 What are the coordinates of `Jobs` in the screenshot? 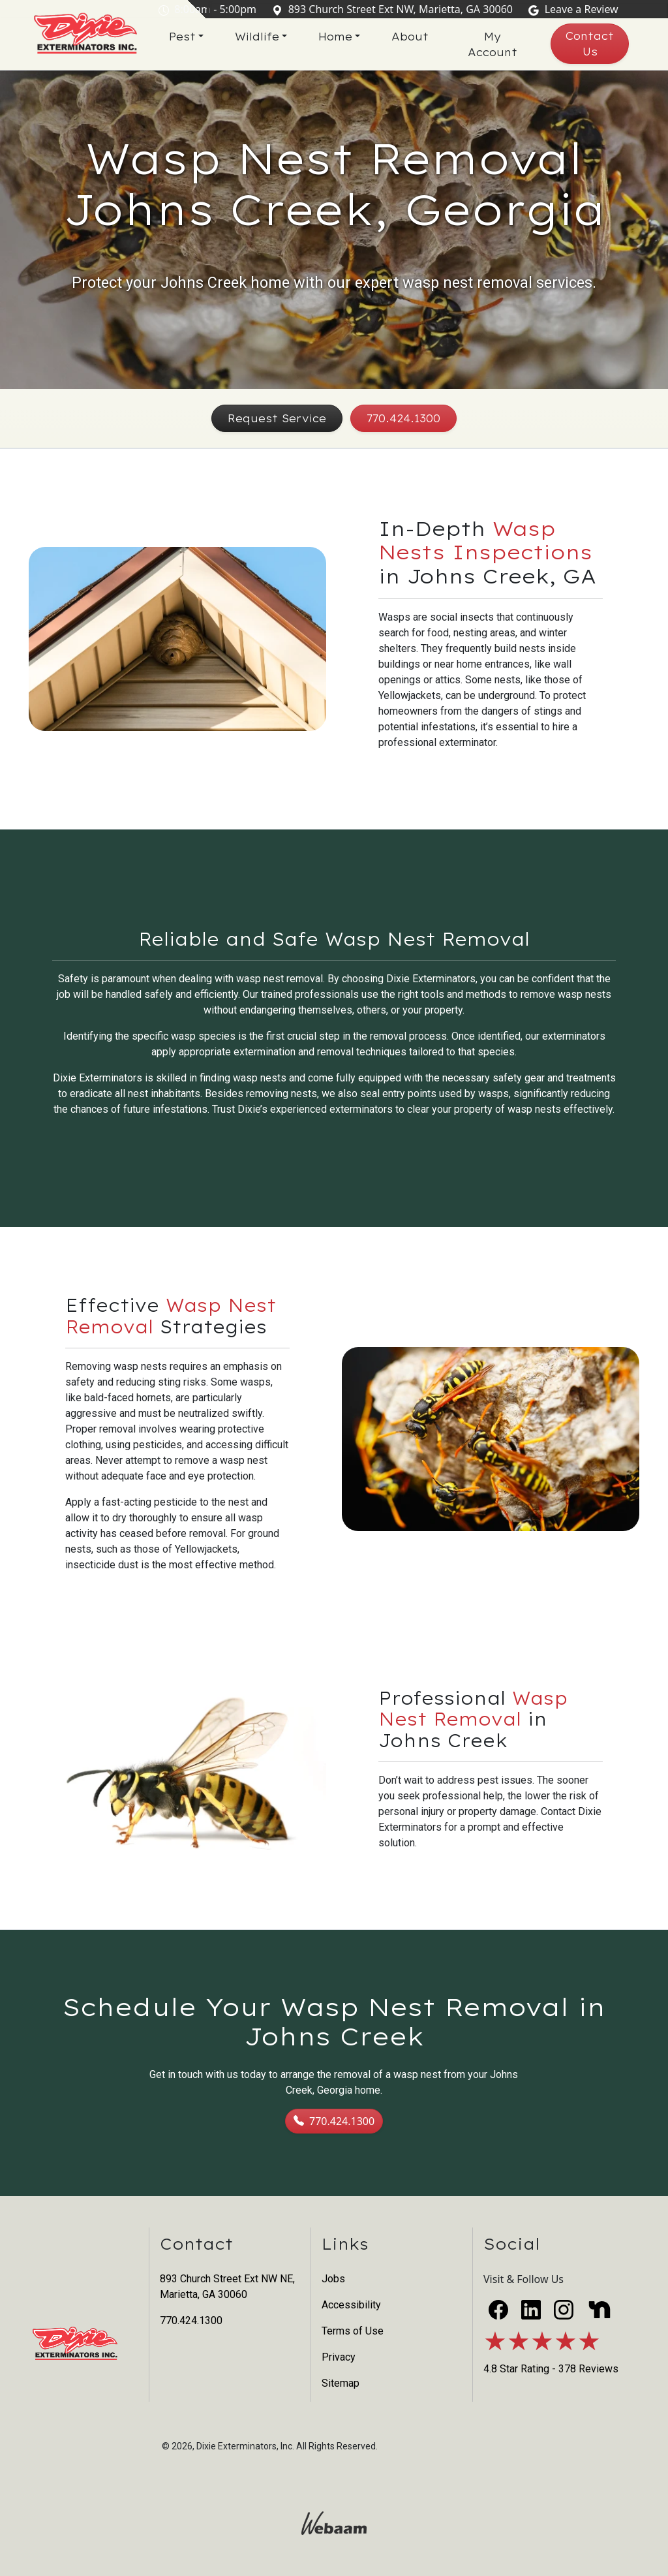 It's located at (333, 2279).